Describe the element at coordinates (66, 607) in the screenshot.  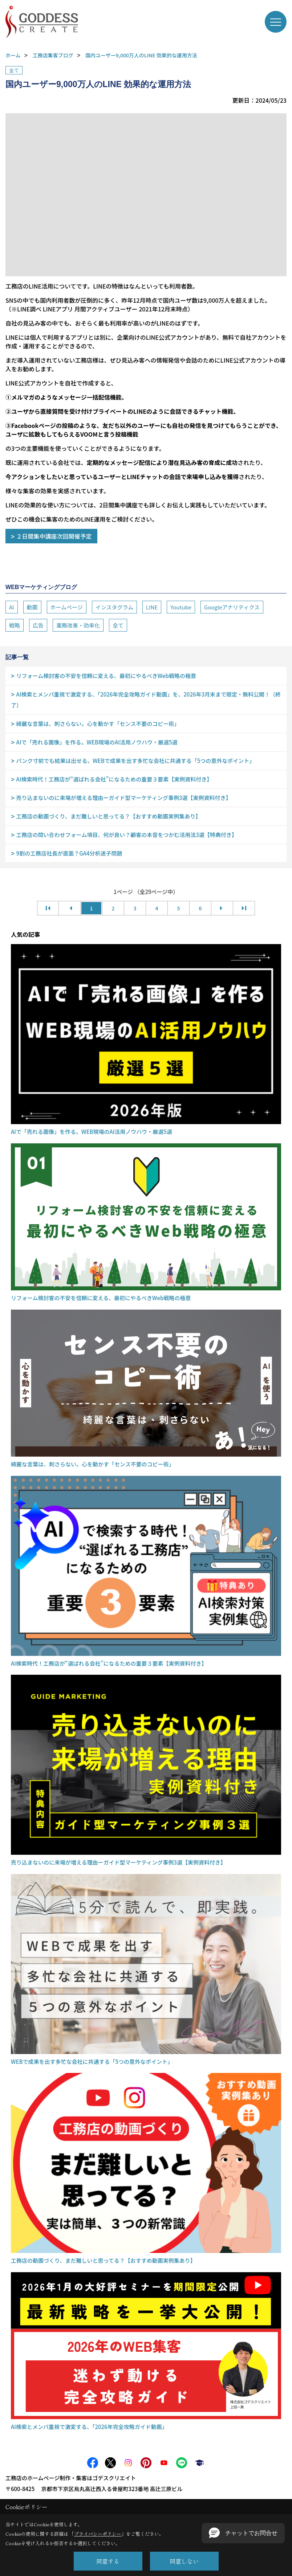
I see `ホームページ` at that location.